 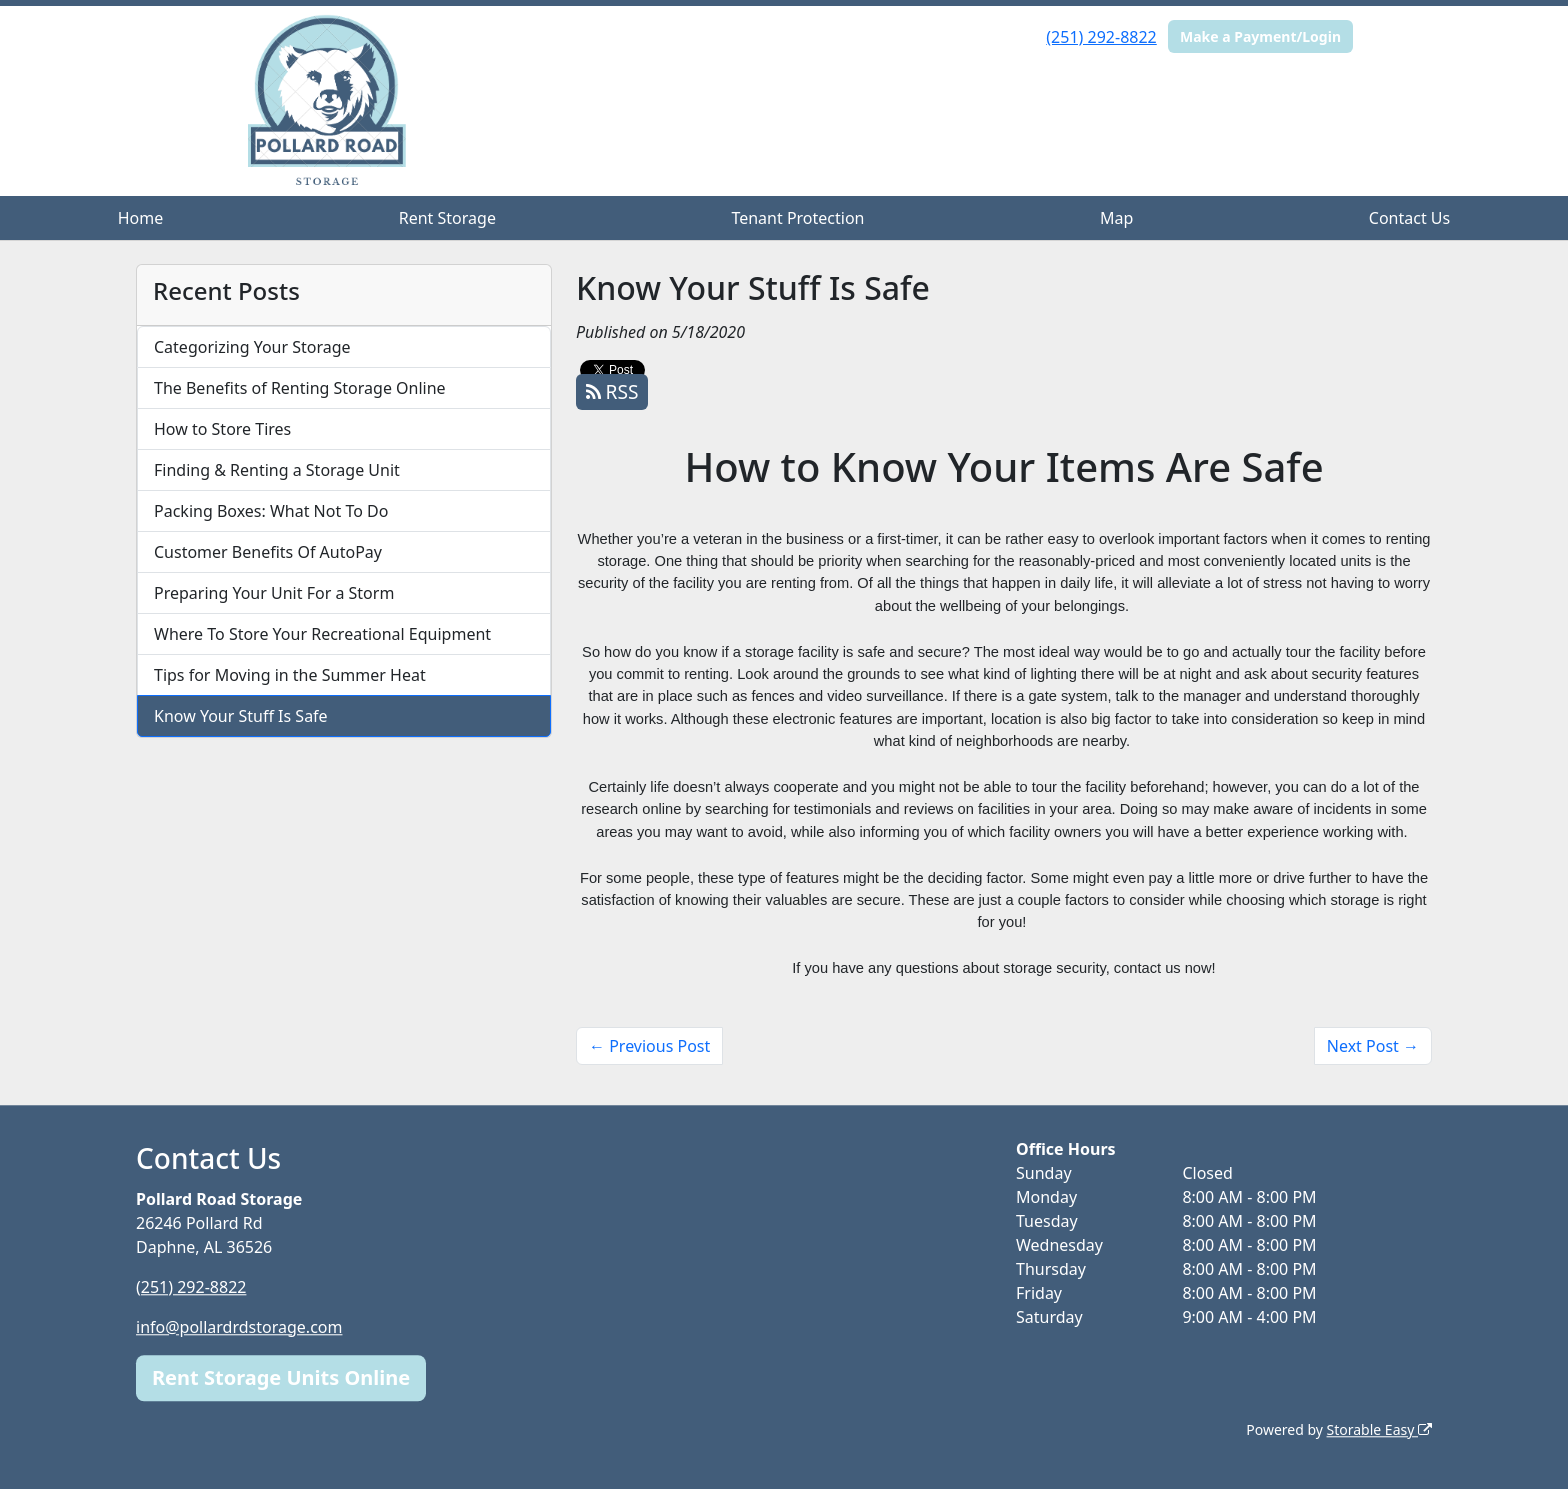 I want to click on Tips for Moving in the Summer Heat, so click(x=290, y=675).